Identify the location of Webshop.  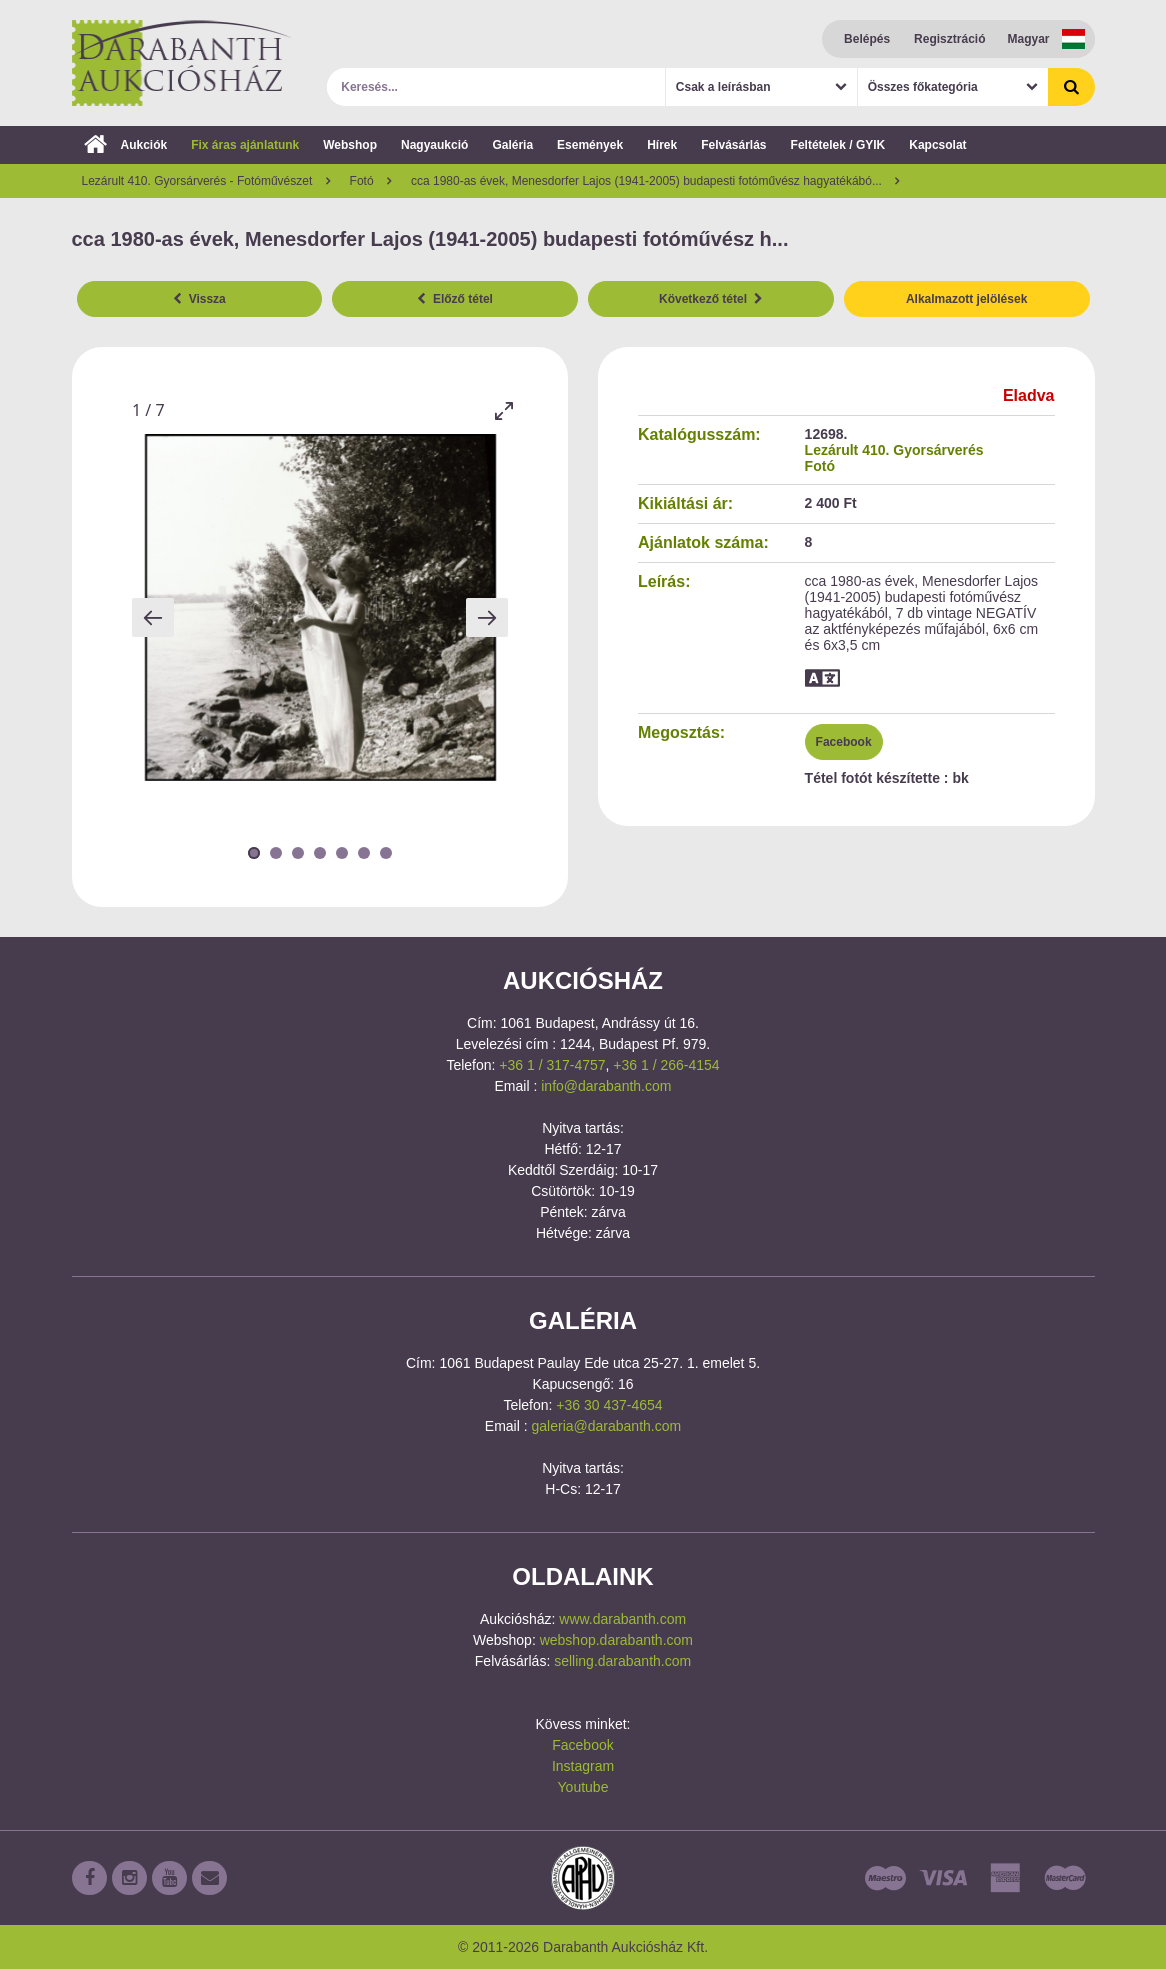
(350, 145).